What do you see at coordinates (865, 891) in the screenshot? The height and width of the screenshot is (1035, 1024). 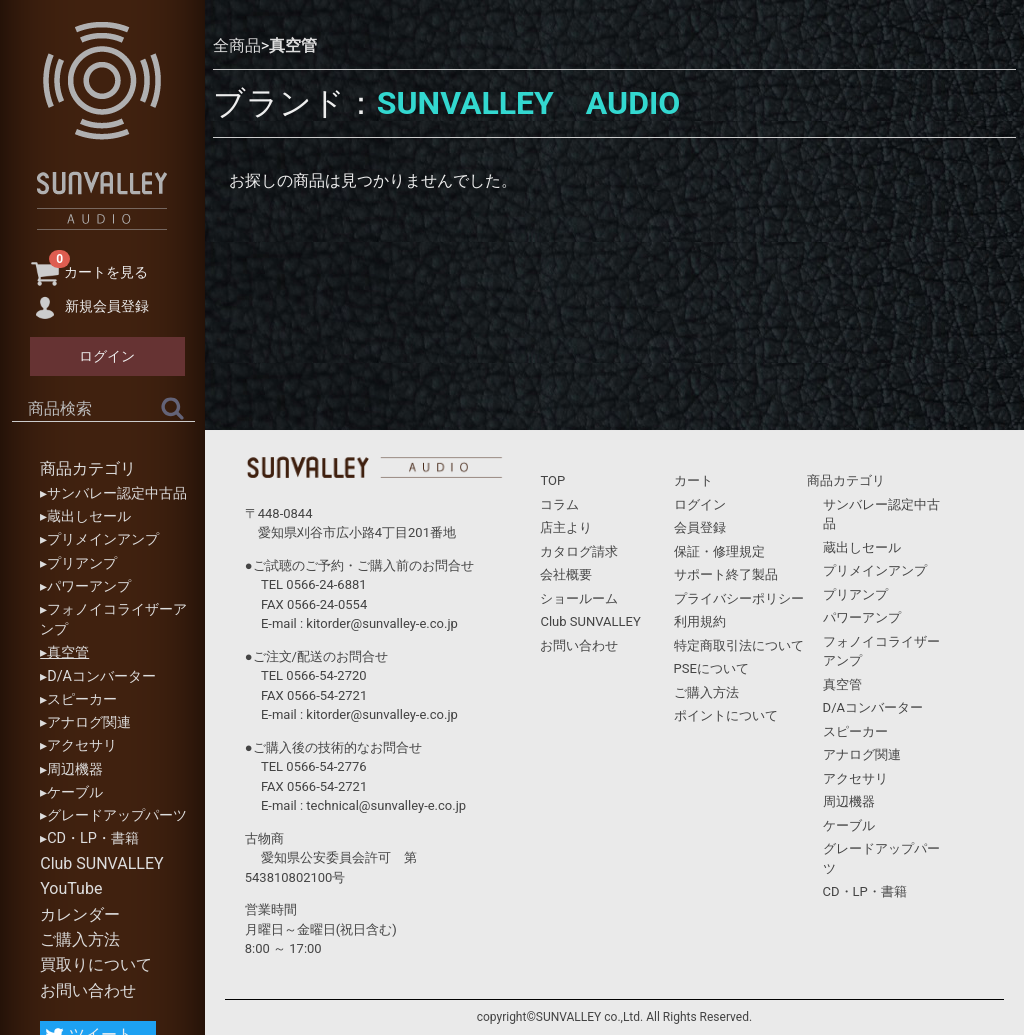 I see `CD・LP・書籍` at bounding box center [865, 891].